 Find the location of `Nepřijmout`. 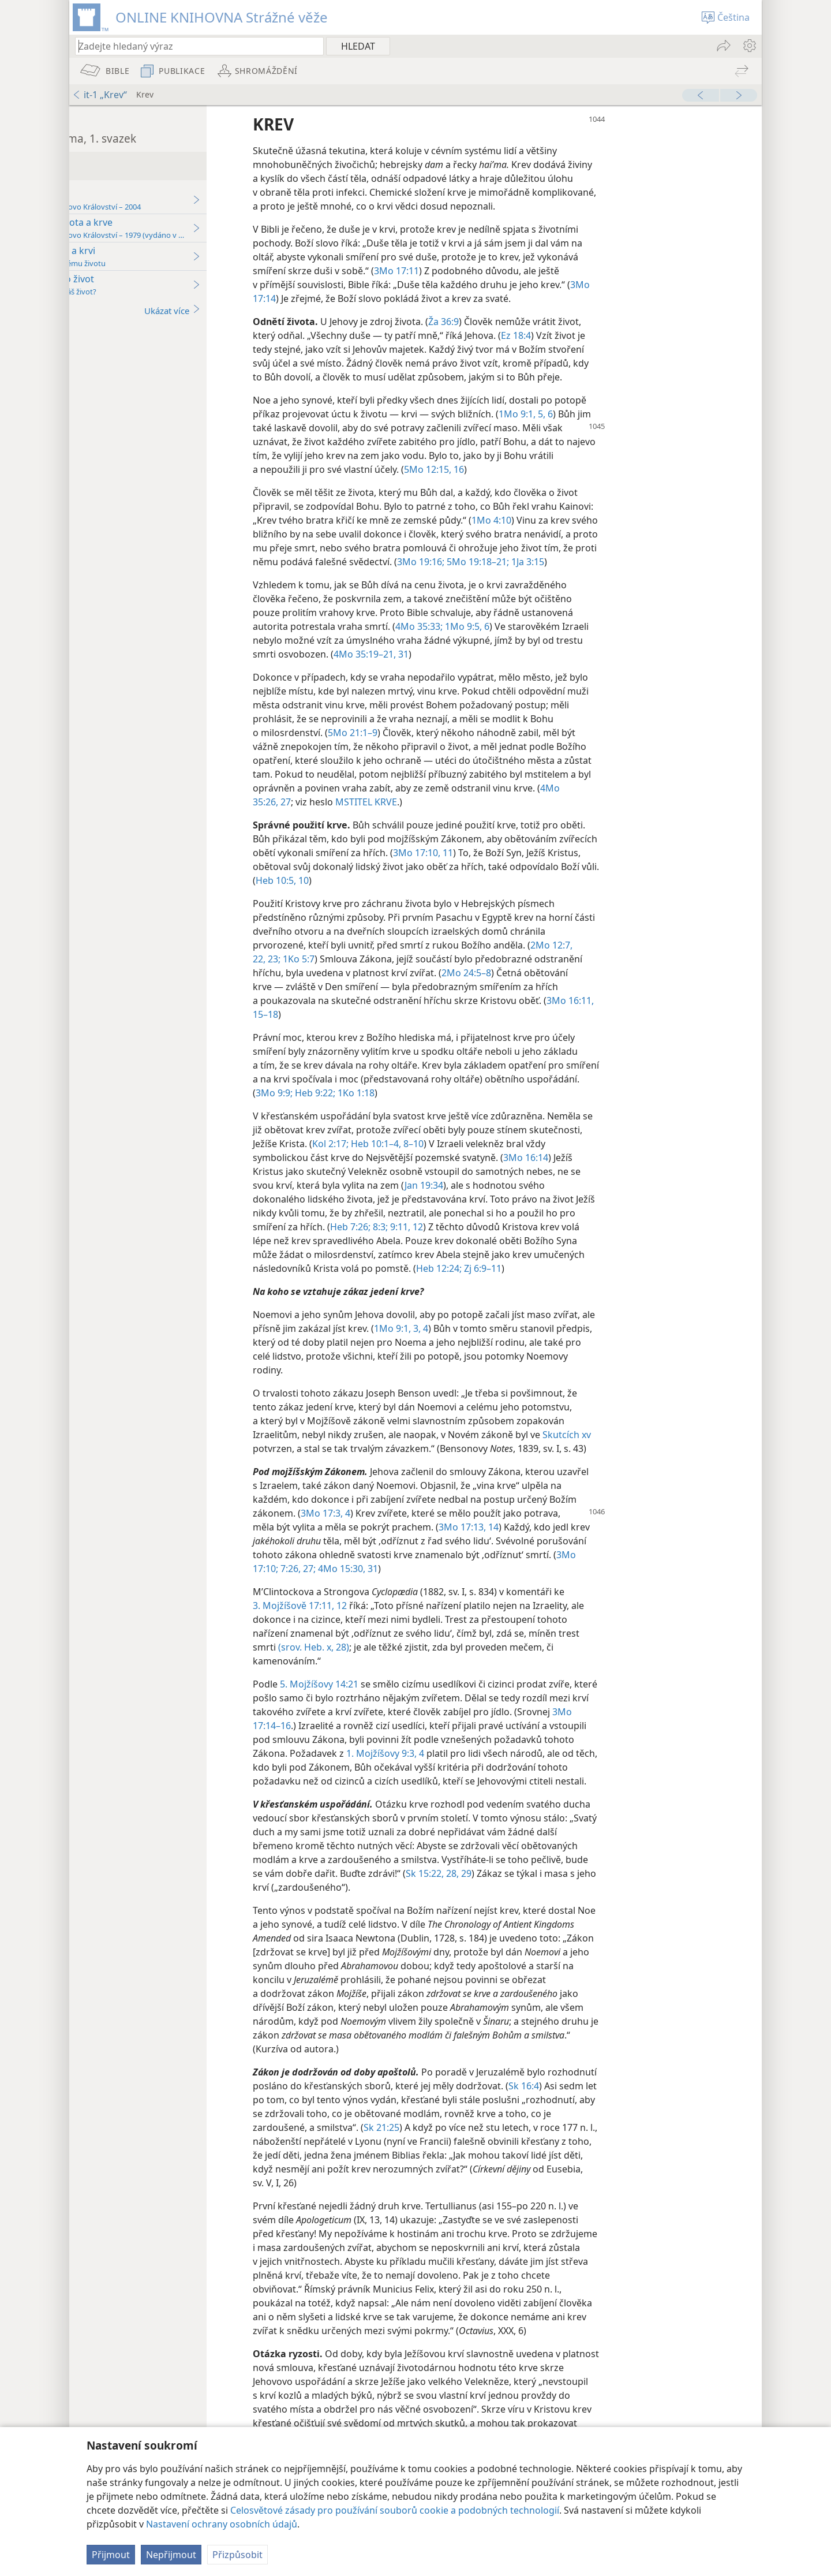

Nepřijmout is located at coordinates (171, 2554).